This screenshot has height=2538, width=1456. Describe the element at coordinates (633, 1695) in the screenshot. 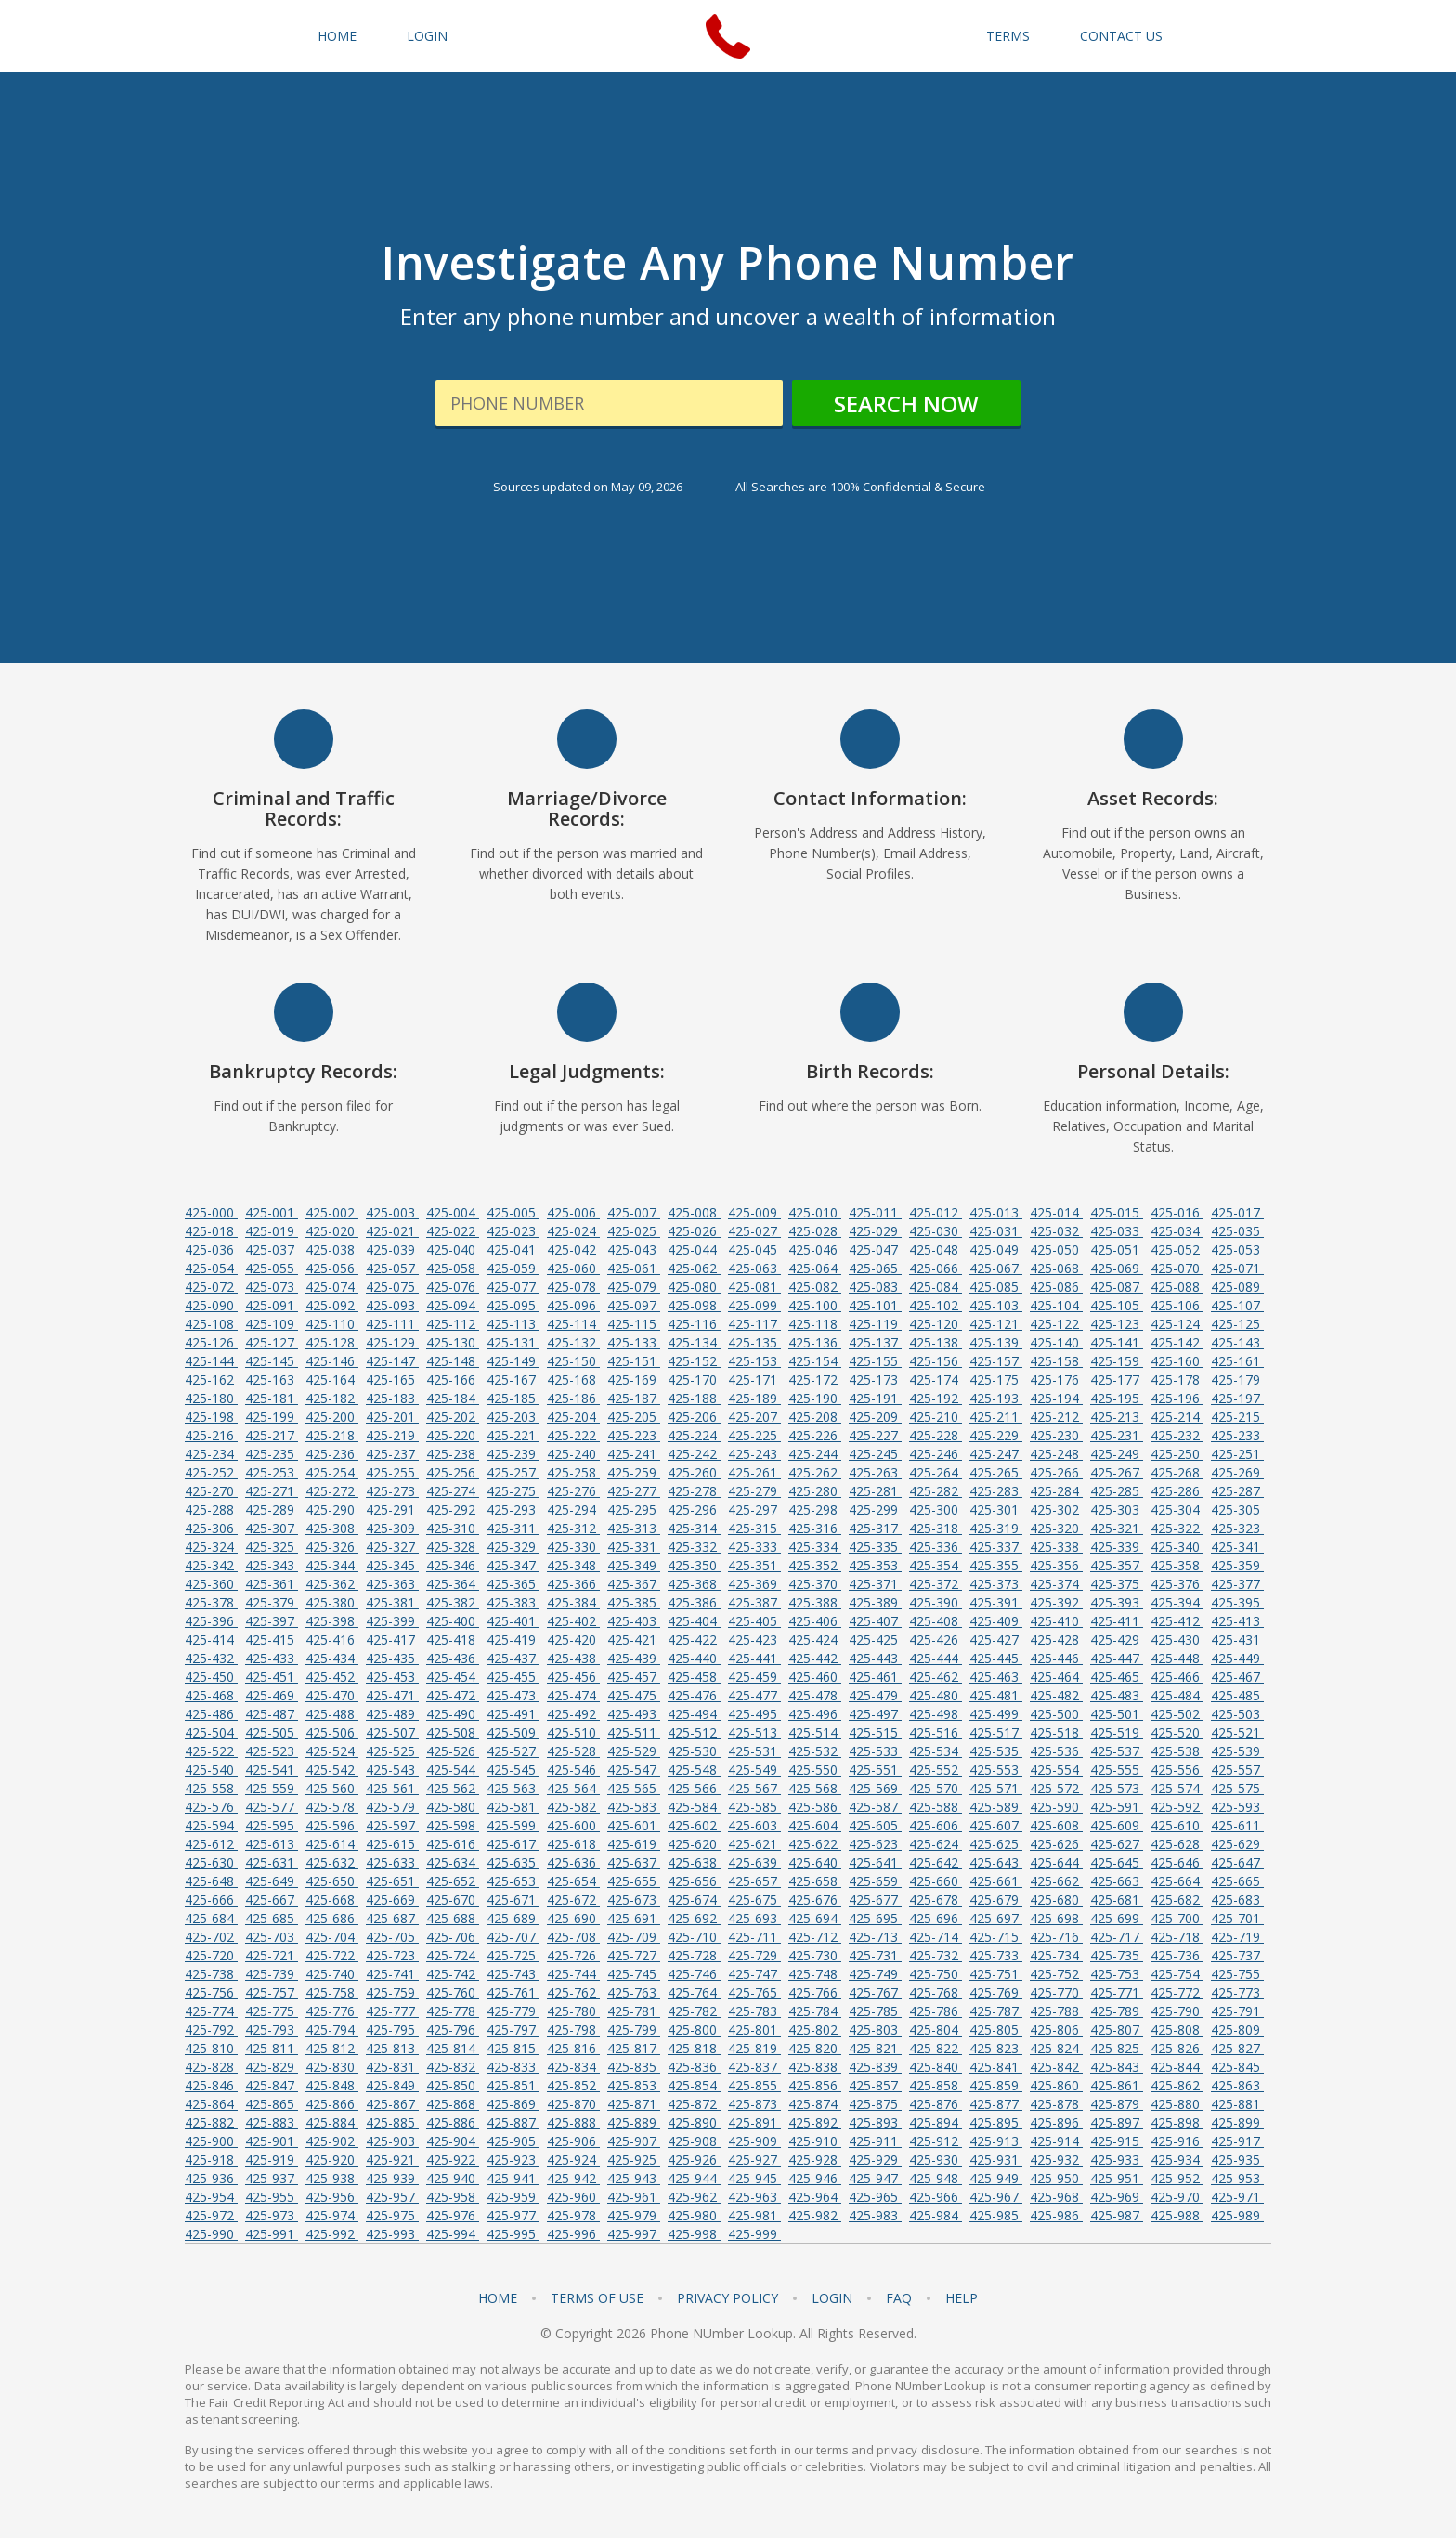

I see `425-475` at that location.